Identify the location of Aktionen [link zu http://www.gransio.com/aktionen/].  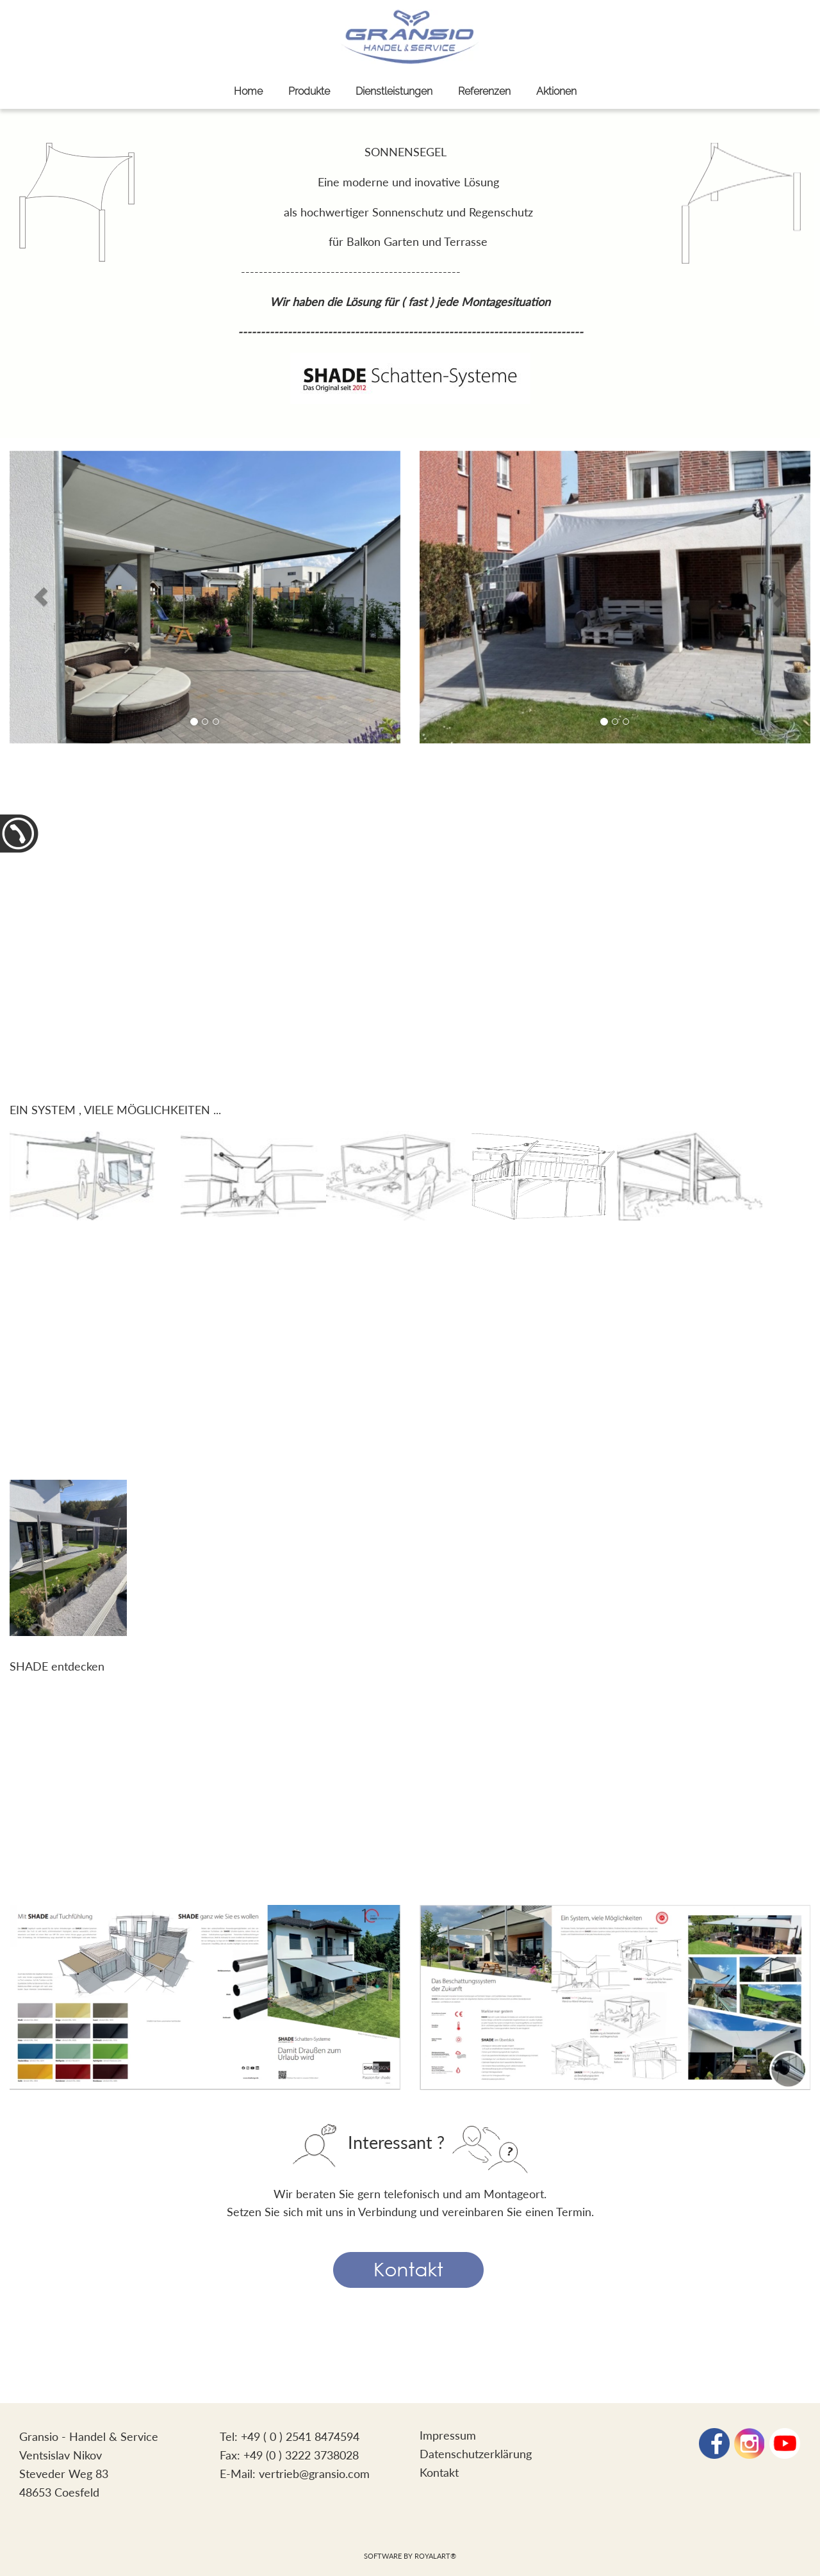
(556, 91).